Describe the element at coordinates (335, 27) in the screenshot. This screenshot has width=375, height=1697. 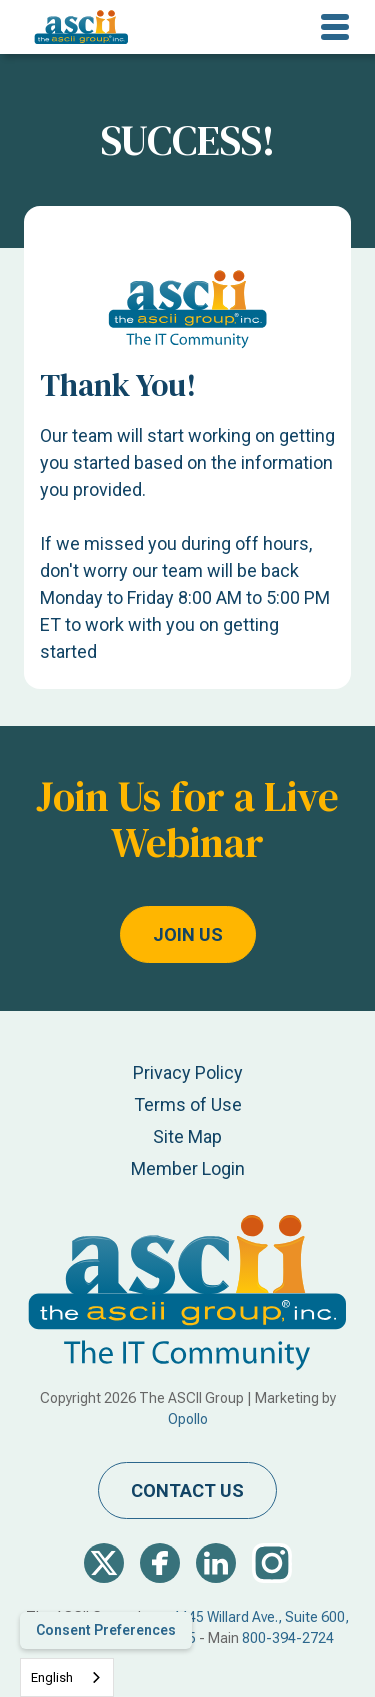
I see `[button]` at that location.